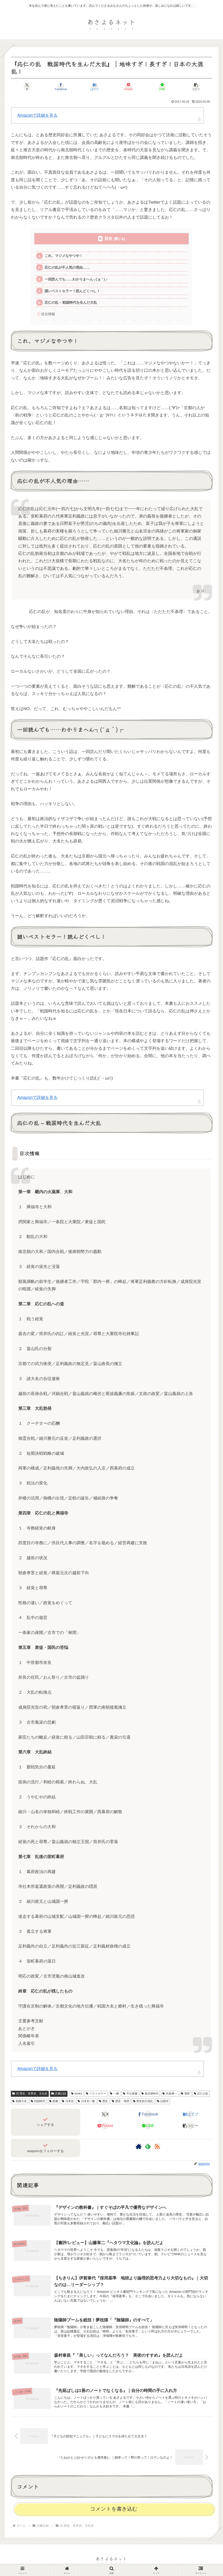 Image resolution: width=223 pixels, height=2576 pixels. I want to click on [Xでシェア], so click(27, 86).